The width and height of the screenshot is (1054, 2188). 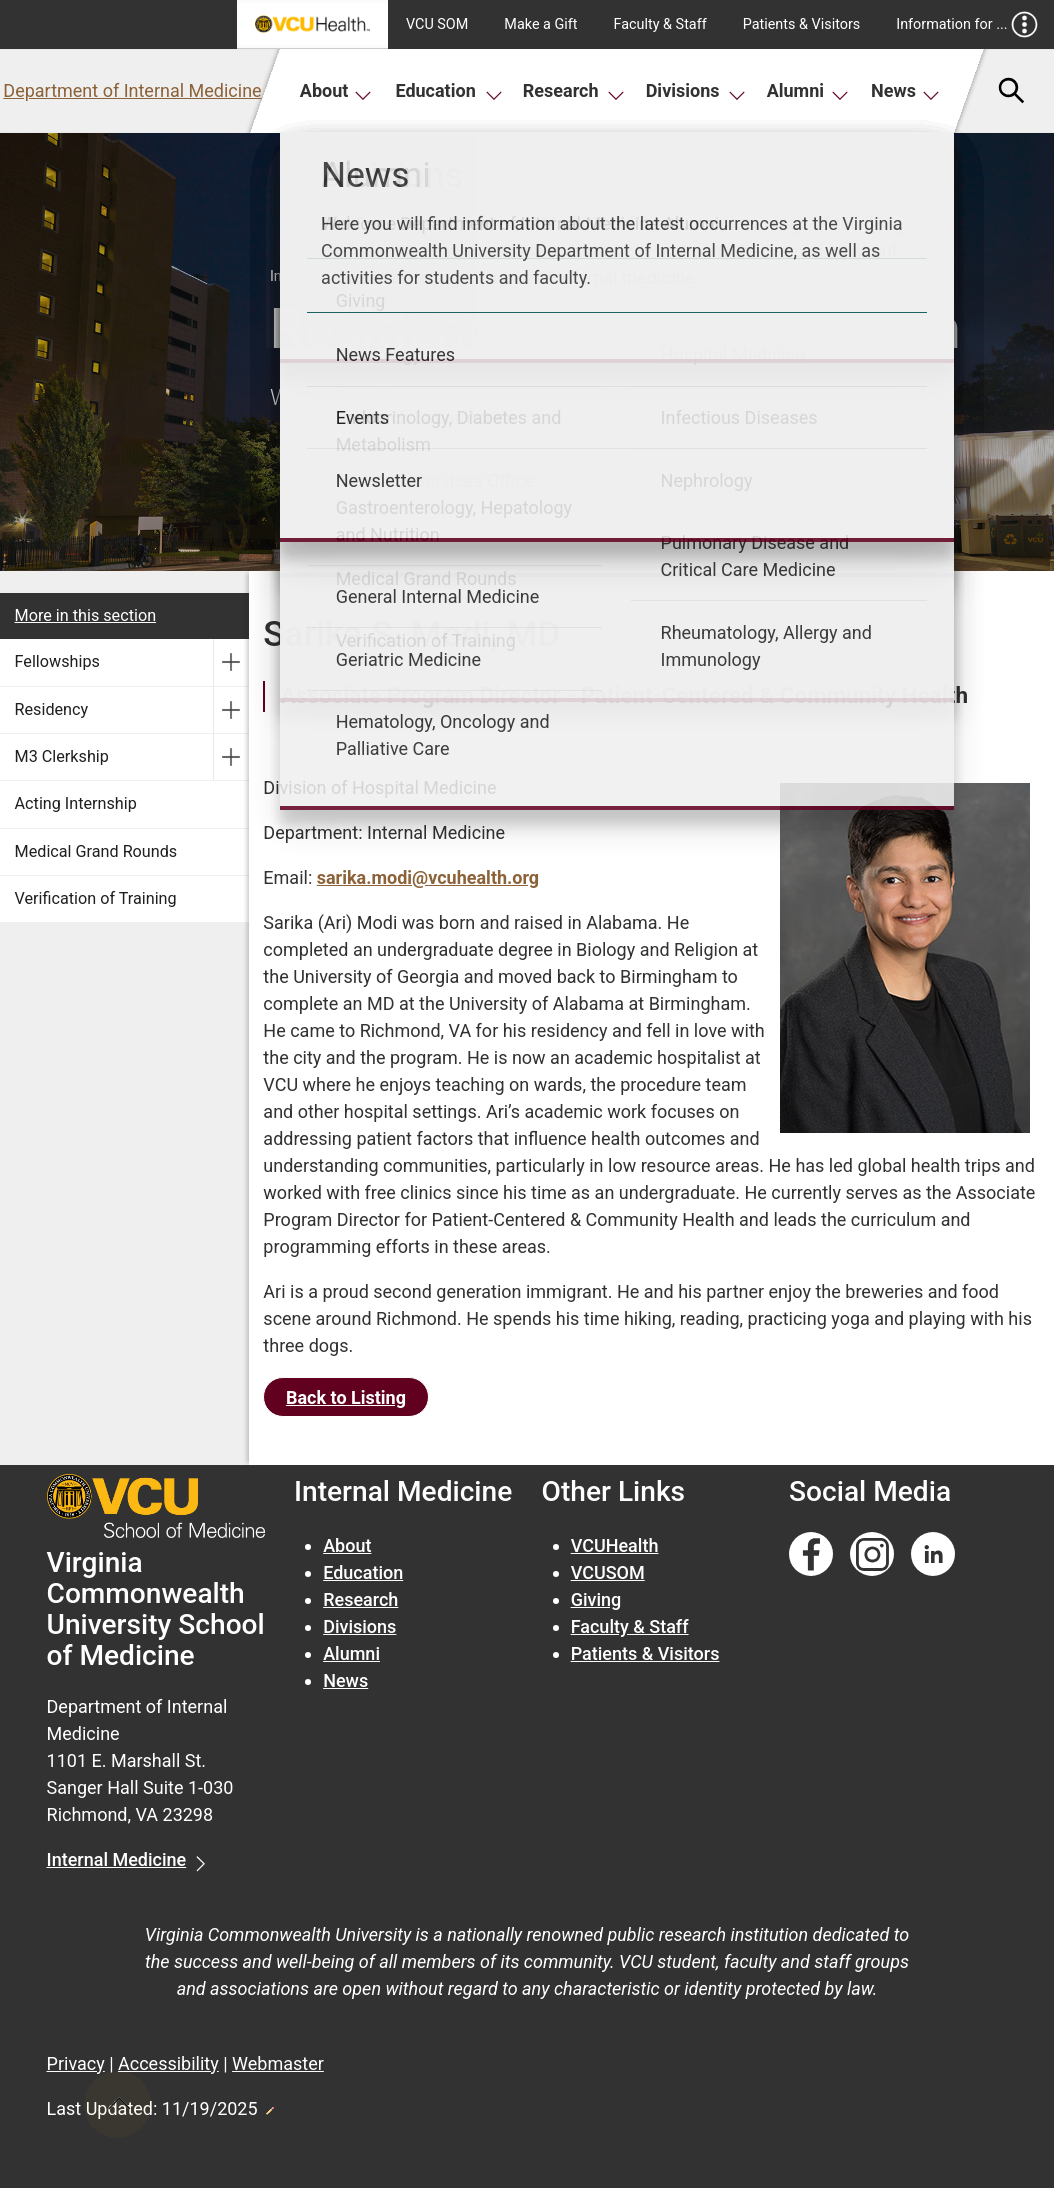 I want to click on VCUSOM, so click(x=608, y=1572).